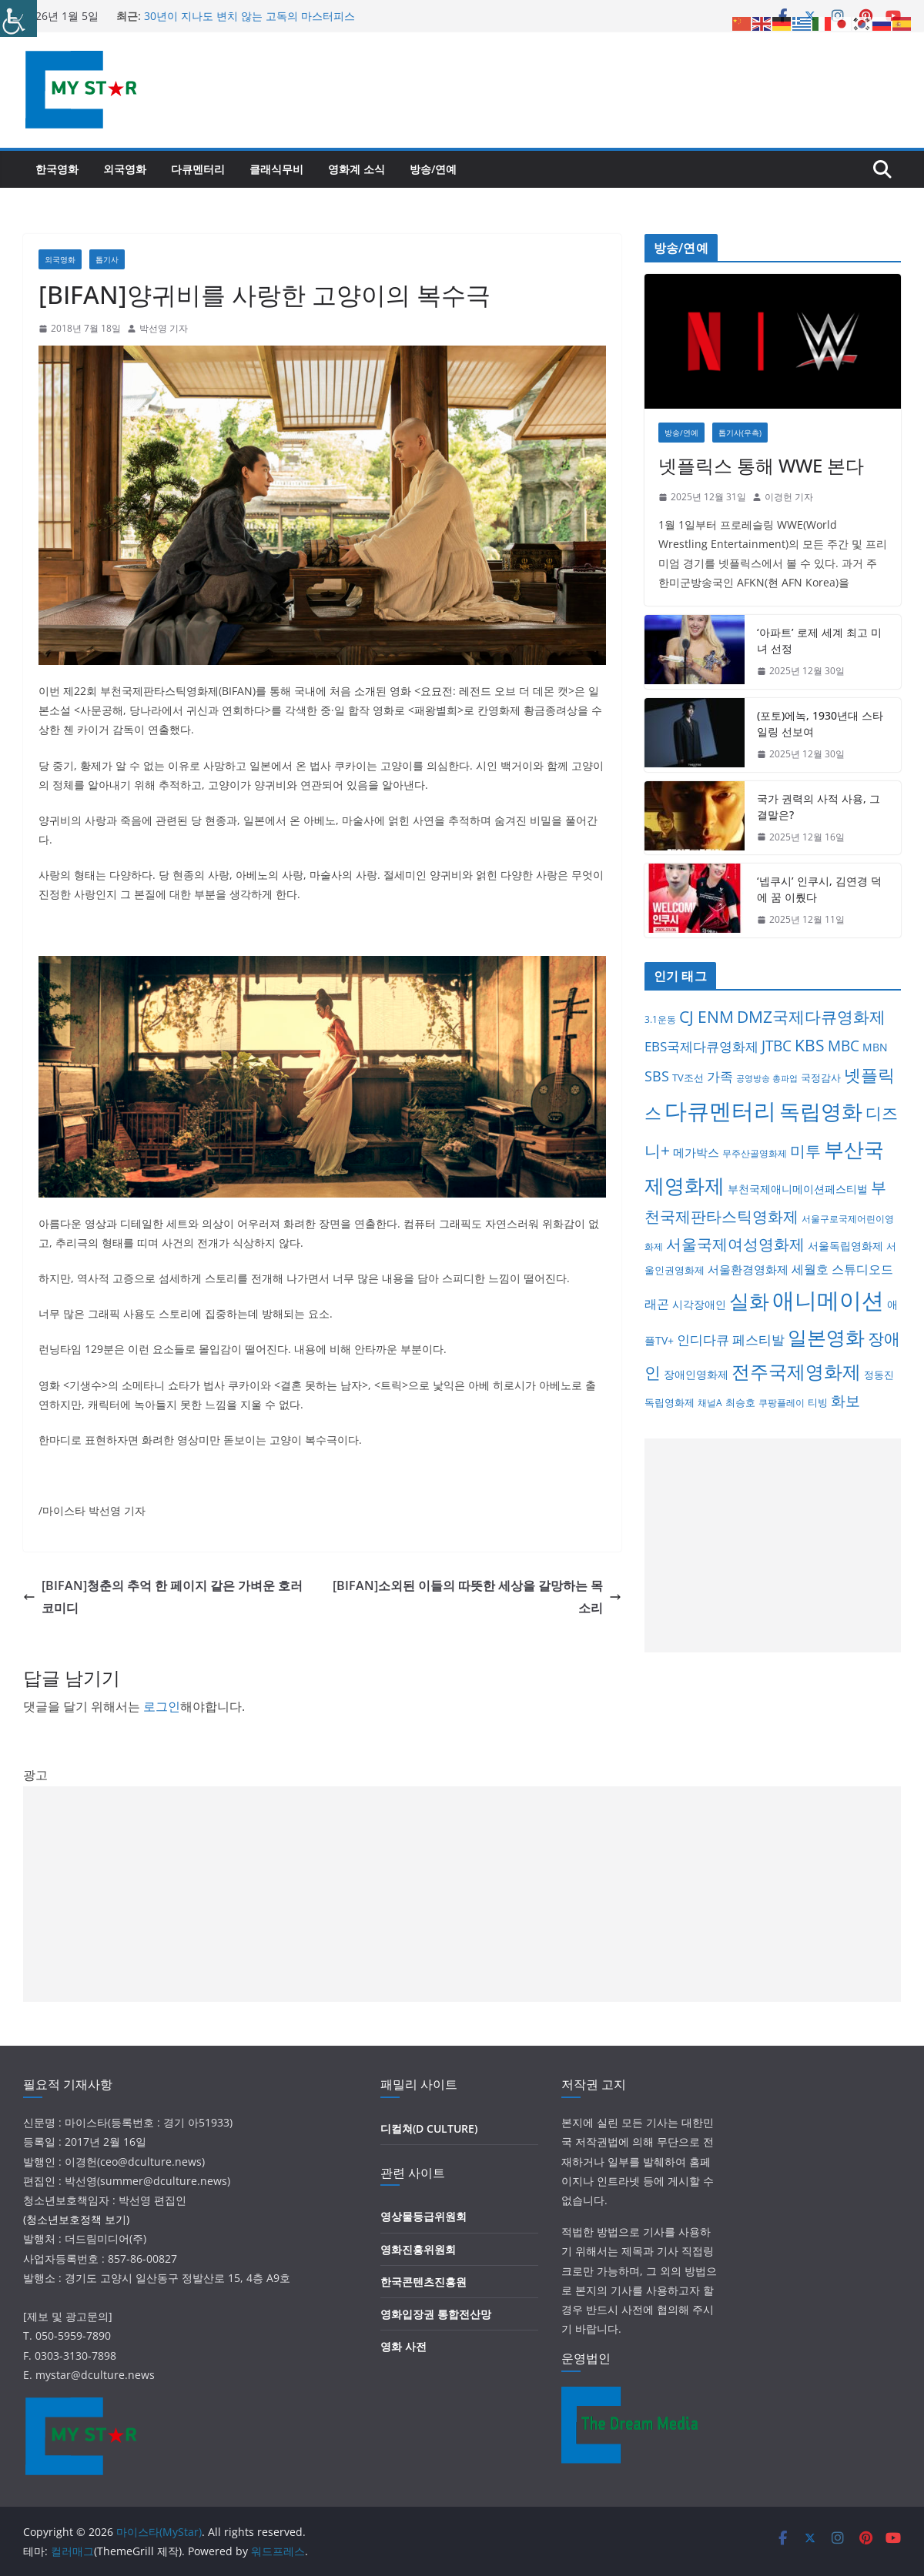 The image size is (924, 2576). What do you see at coordinates (772, 1545) in the screenshot?
I see `[Advertisement]` at bounding box center [772, 1545].